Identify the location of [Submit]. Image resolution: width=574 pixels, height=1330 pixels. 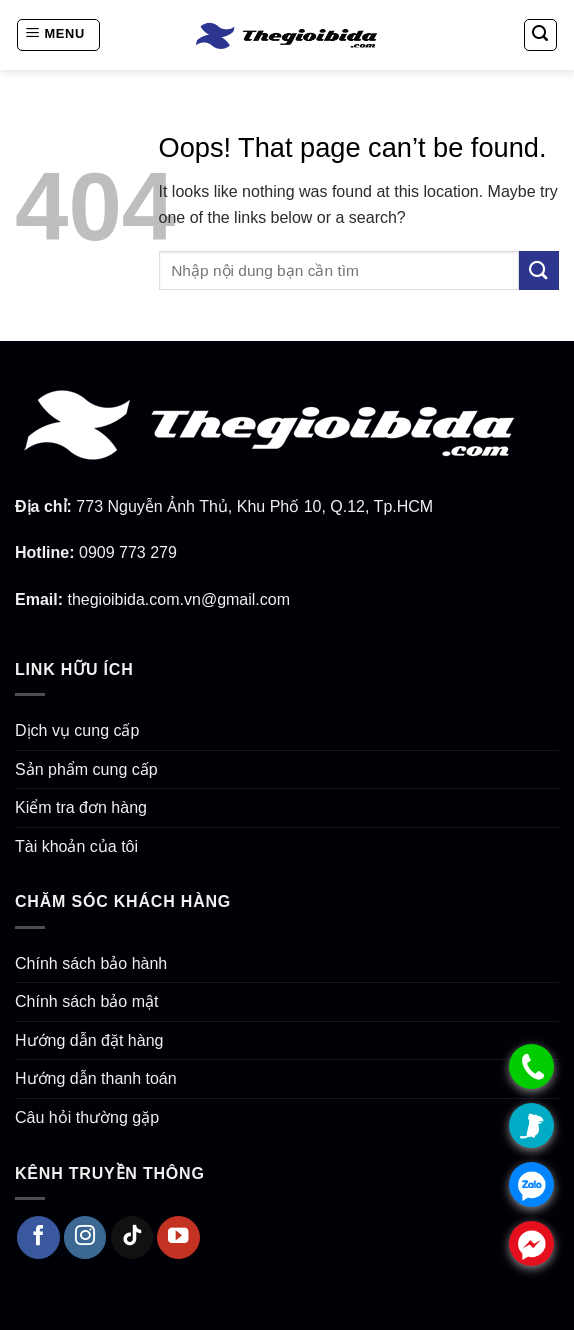
(539, 270).